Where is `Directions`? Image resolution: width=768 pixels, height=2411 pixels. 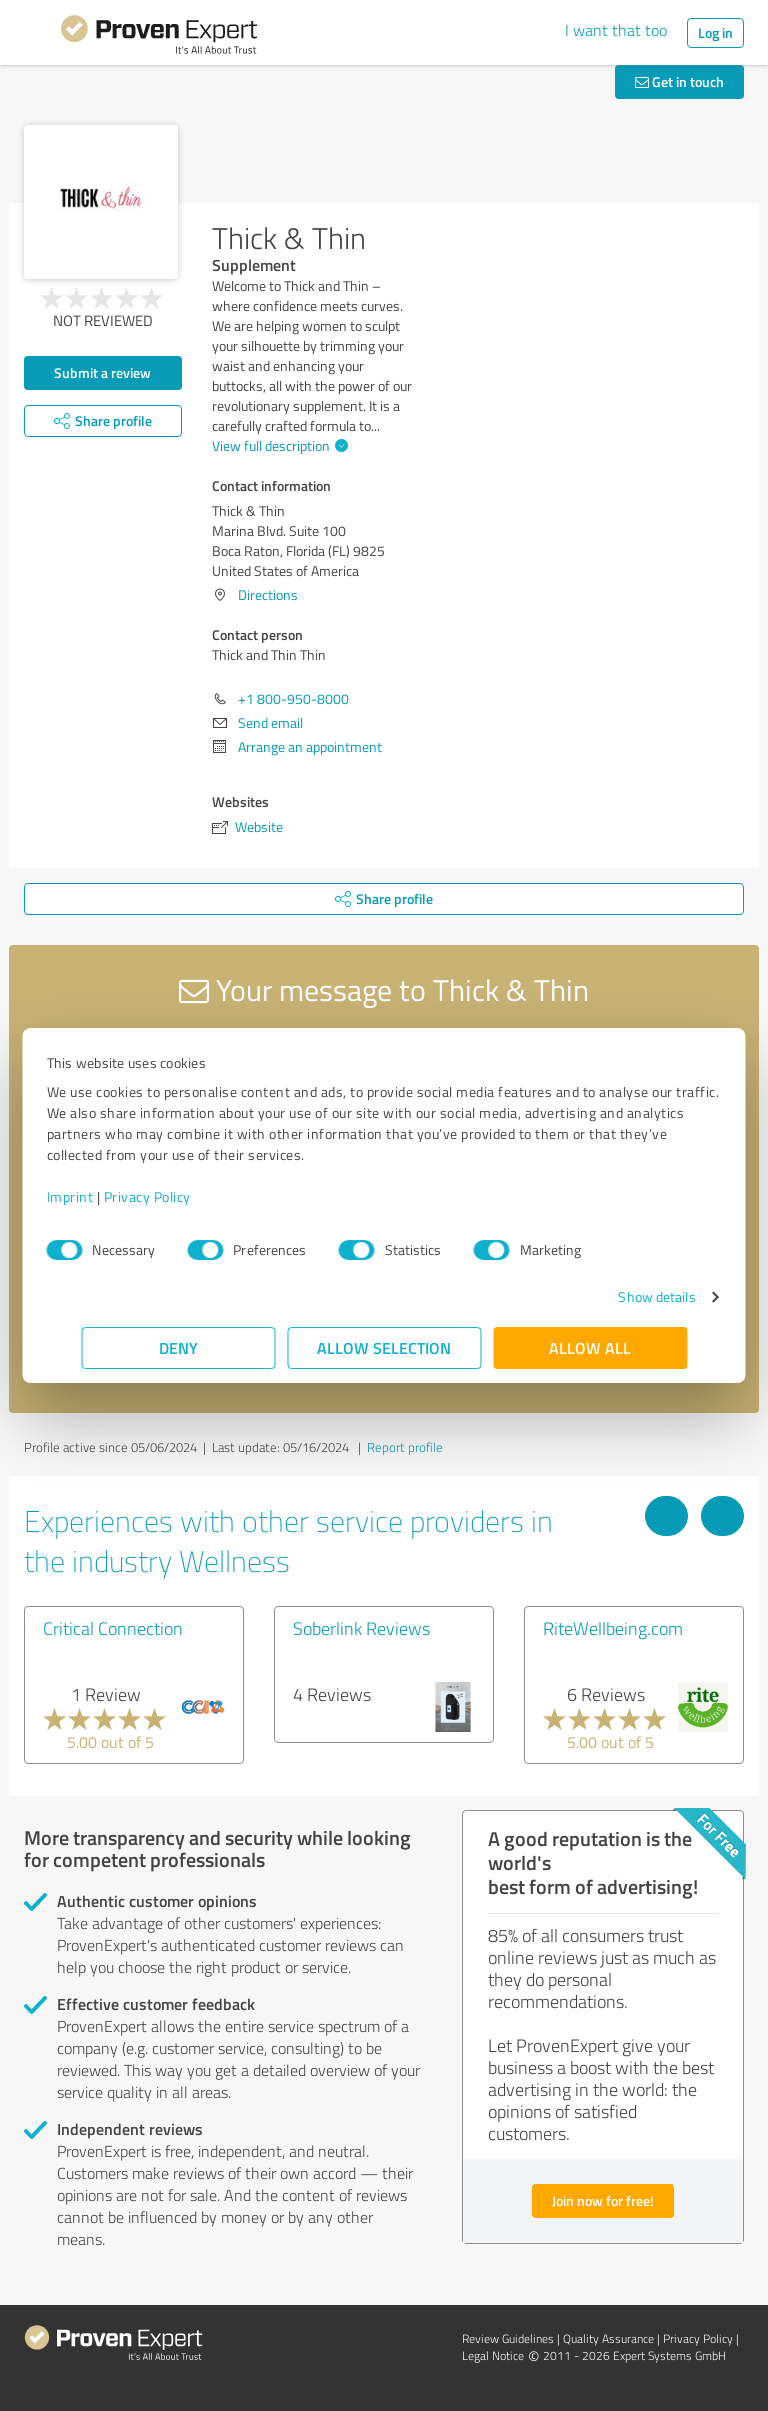 Directions is located at coordinates (268, 594).